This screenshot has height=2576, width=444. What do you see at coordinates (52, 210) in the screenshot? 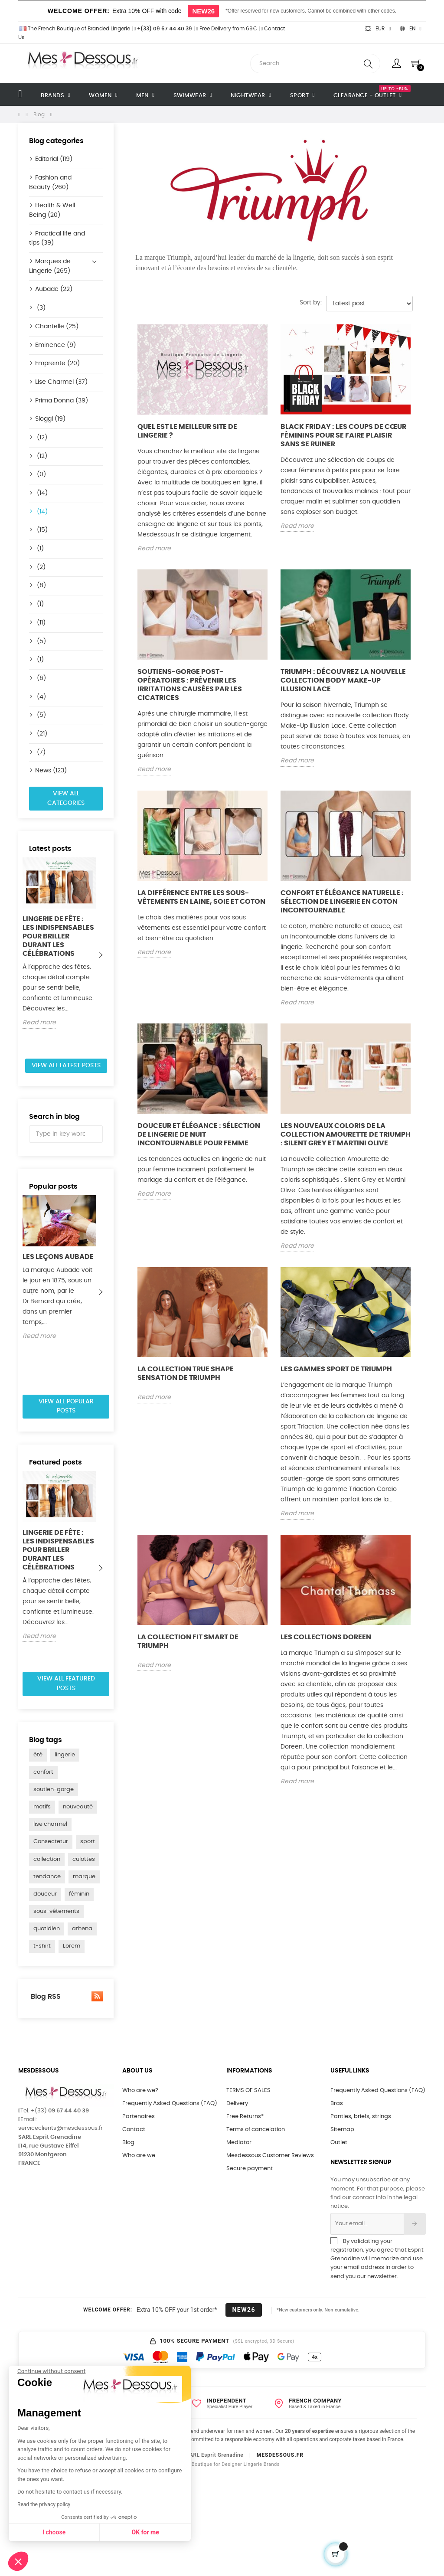
I see `Health & Well Being (20)` at bounding box center [52, 210].